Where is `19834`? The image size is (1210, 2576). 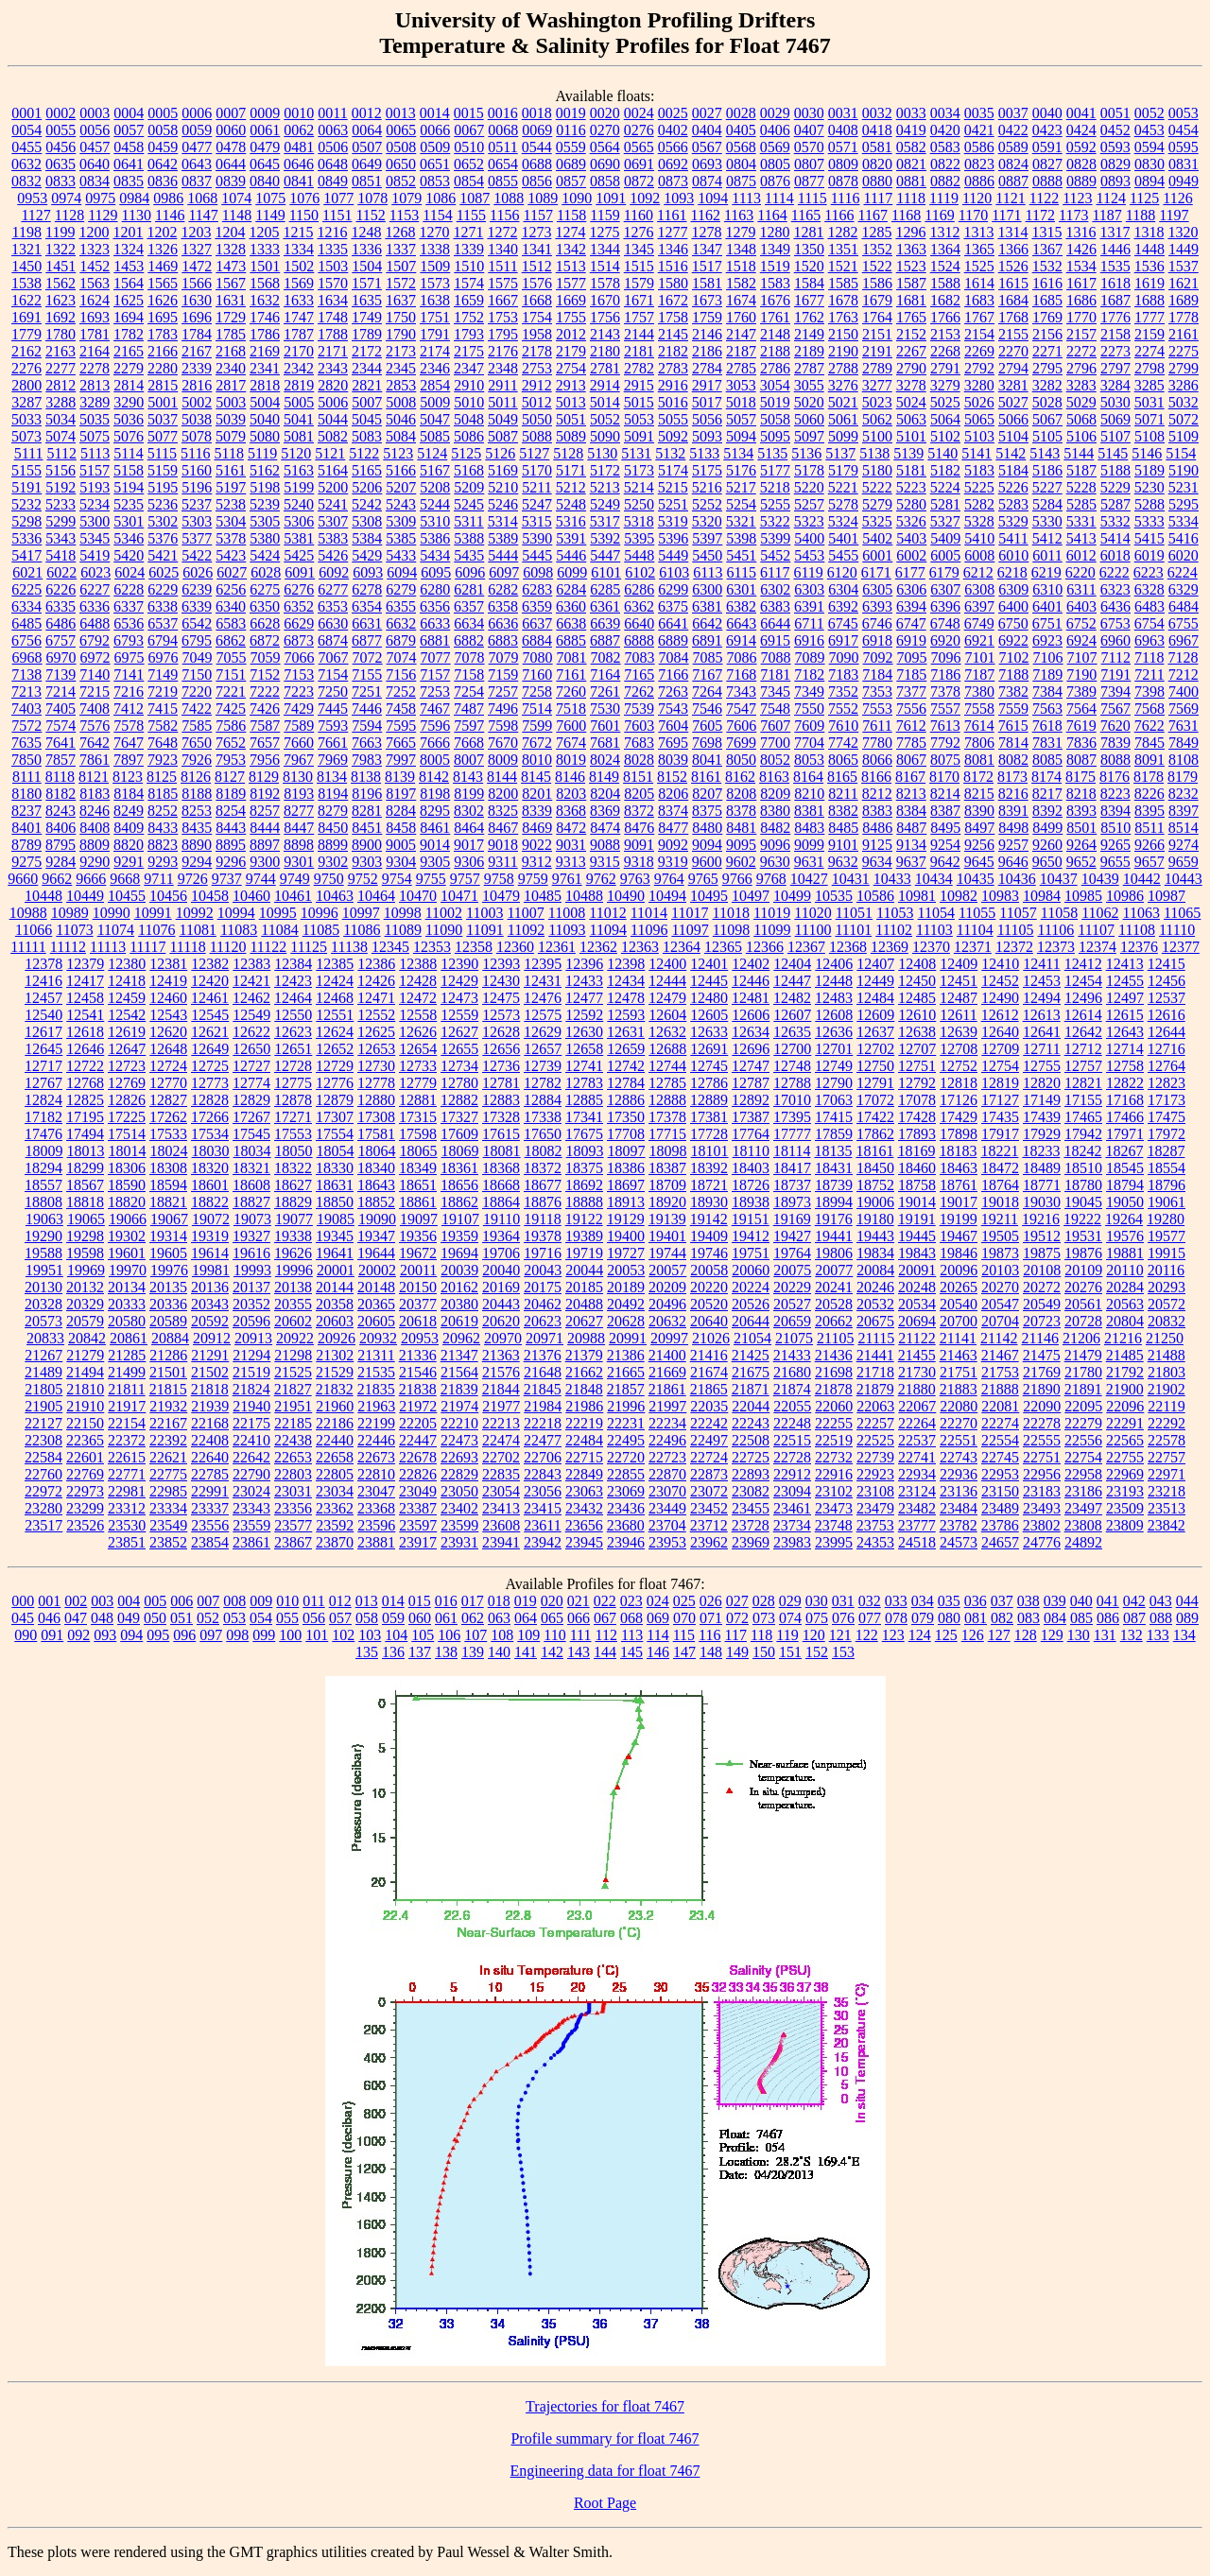
19834 is located at coordinates (875, 1253).